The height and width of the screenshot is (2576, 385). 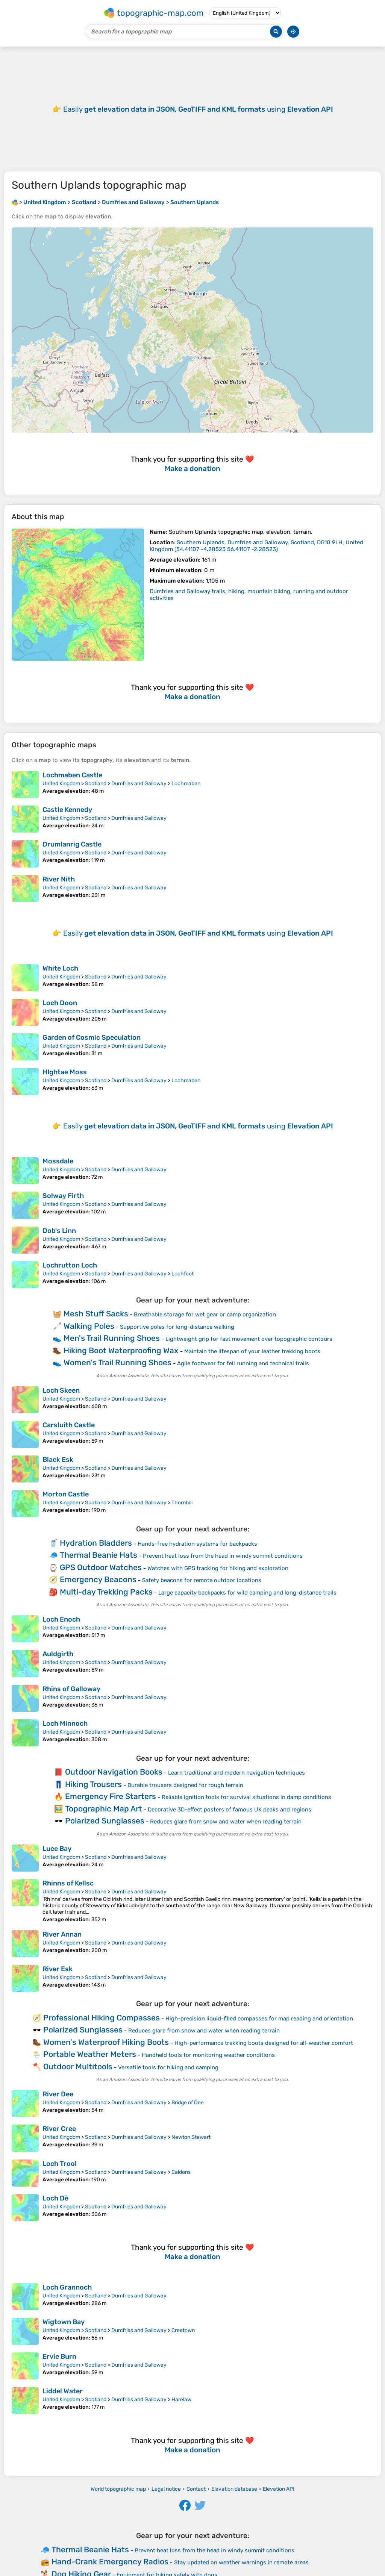 What do you see at coordinates (65, 1723) in the screenshot?
I see `Loch Minnoch` at bounding box center [65, 1723].